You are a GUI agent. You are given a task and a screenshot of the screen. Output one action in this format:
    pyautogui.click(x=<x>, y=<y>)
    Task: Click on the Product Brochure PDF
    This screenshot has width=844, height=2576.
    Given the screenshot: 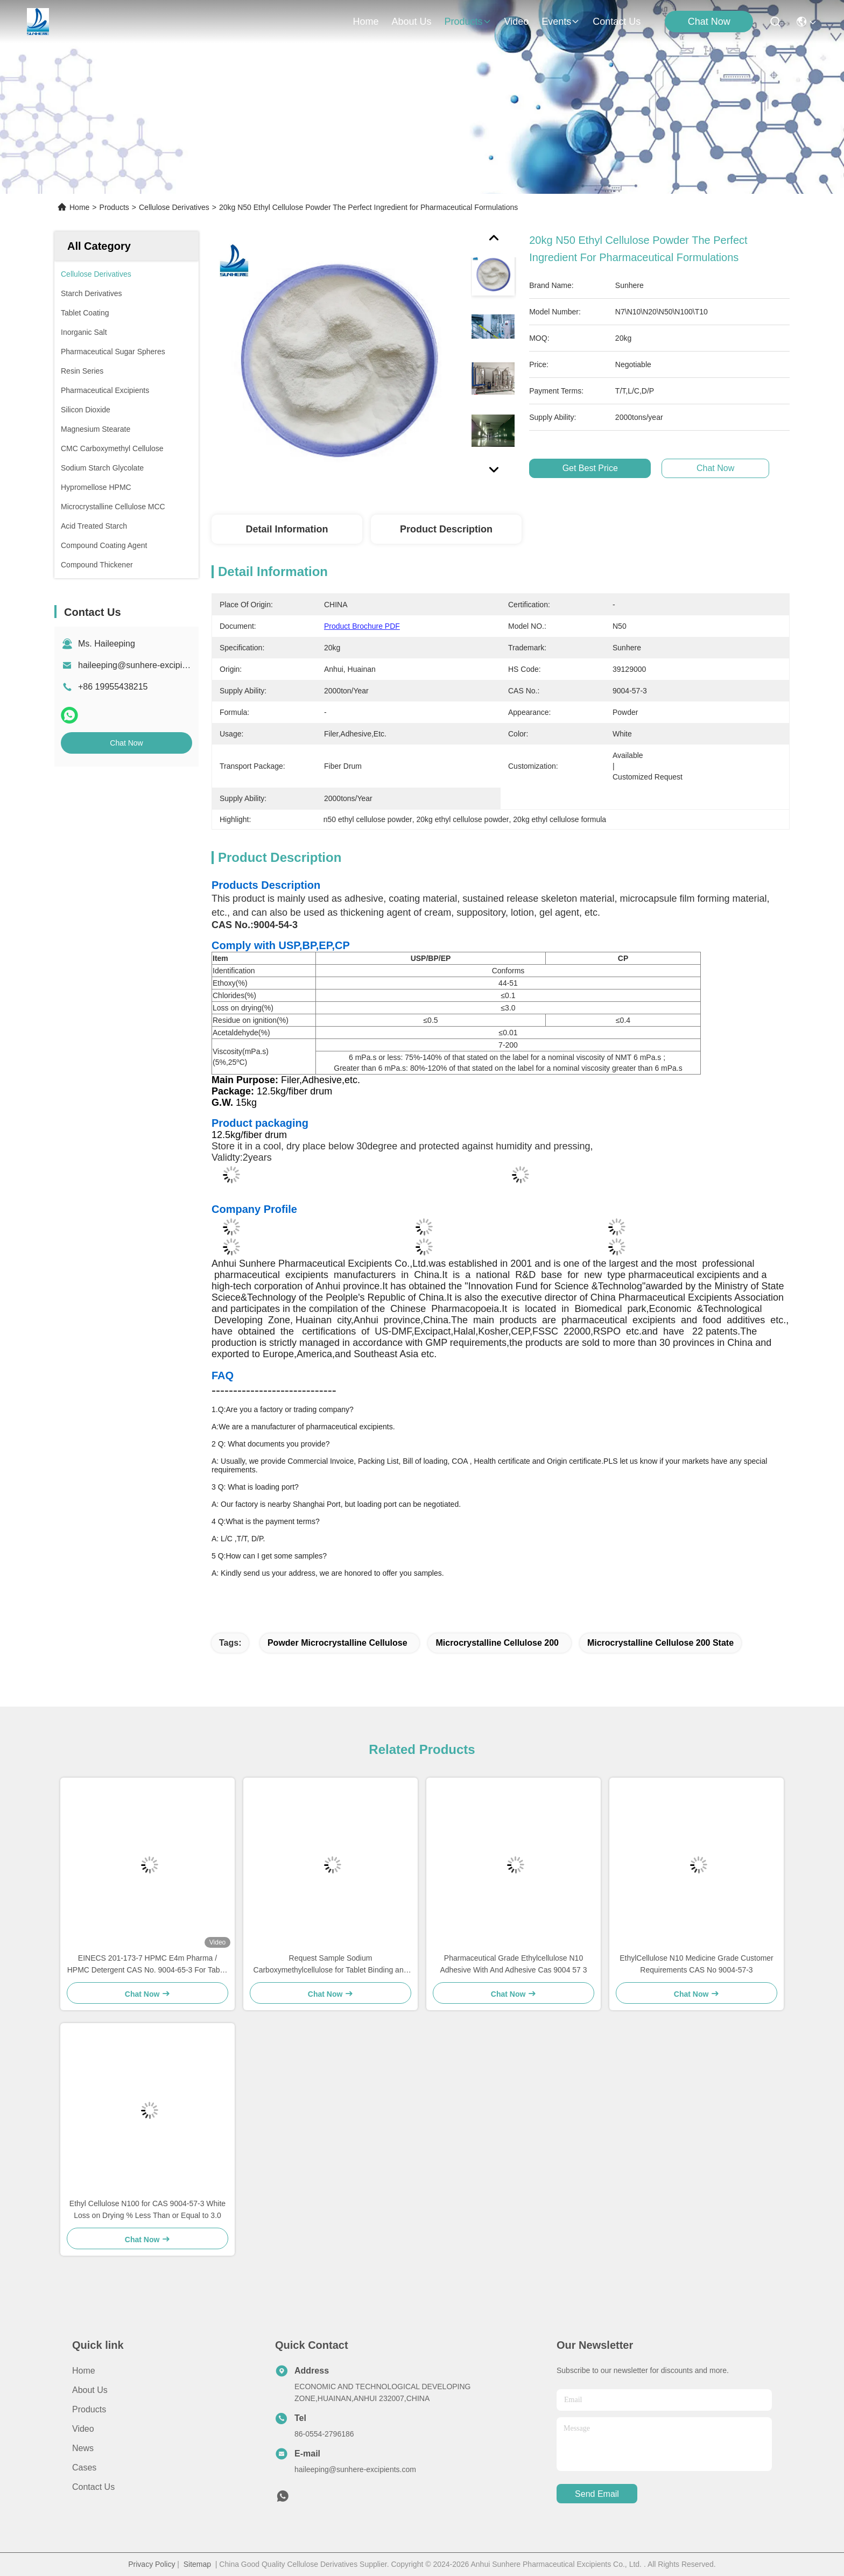 What is the action you would take?
    pyautogui.click(x=362, y=626)
    